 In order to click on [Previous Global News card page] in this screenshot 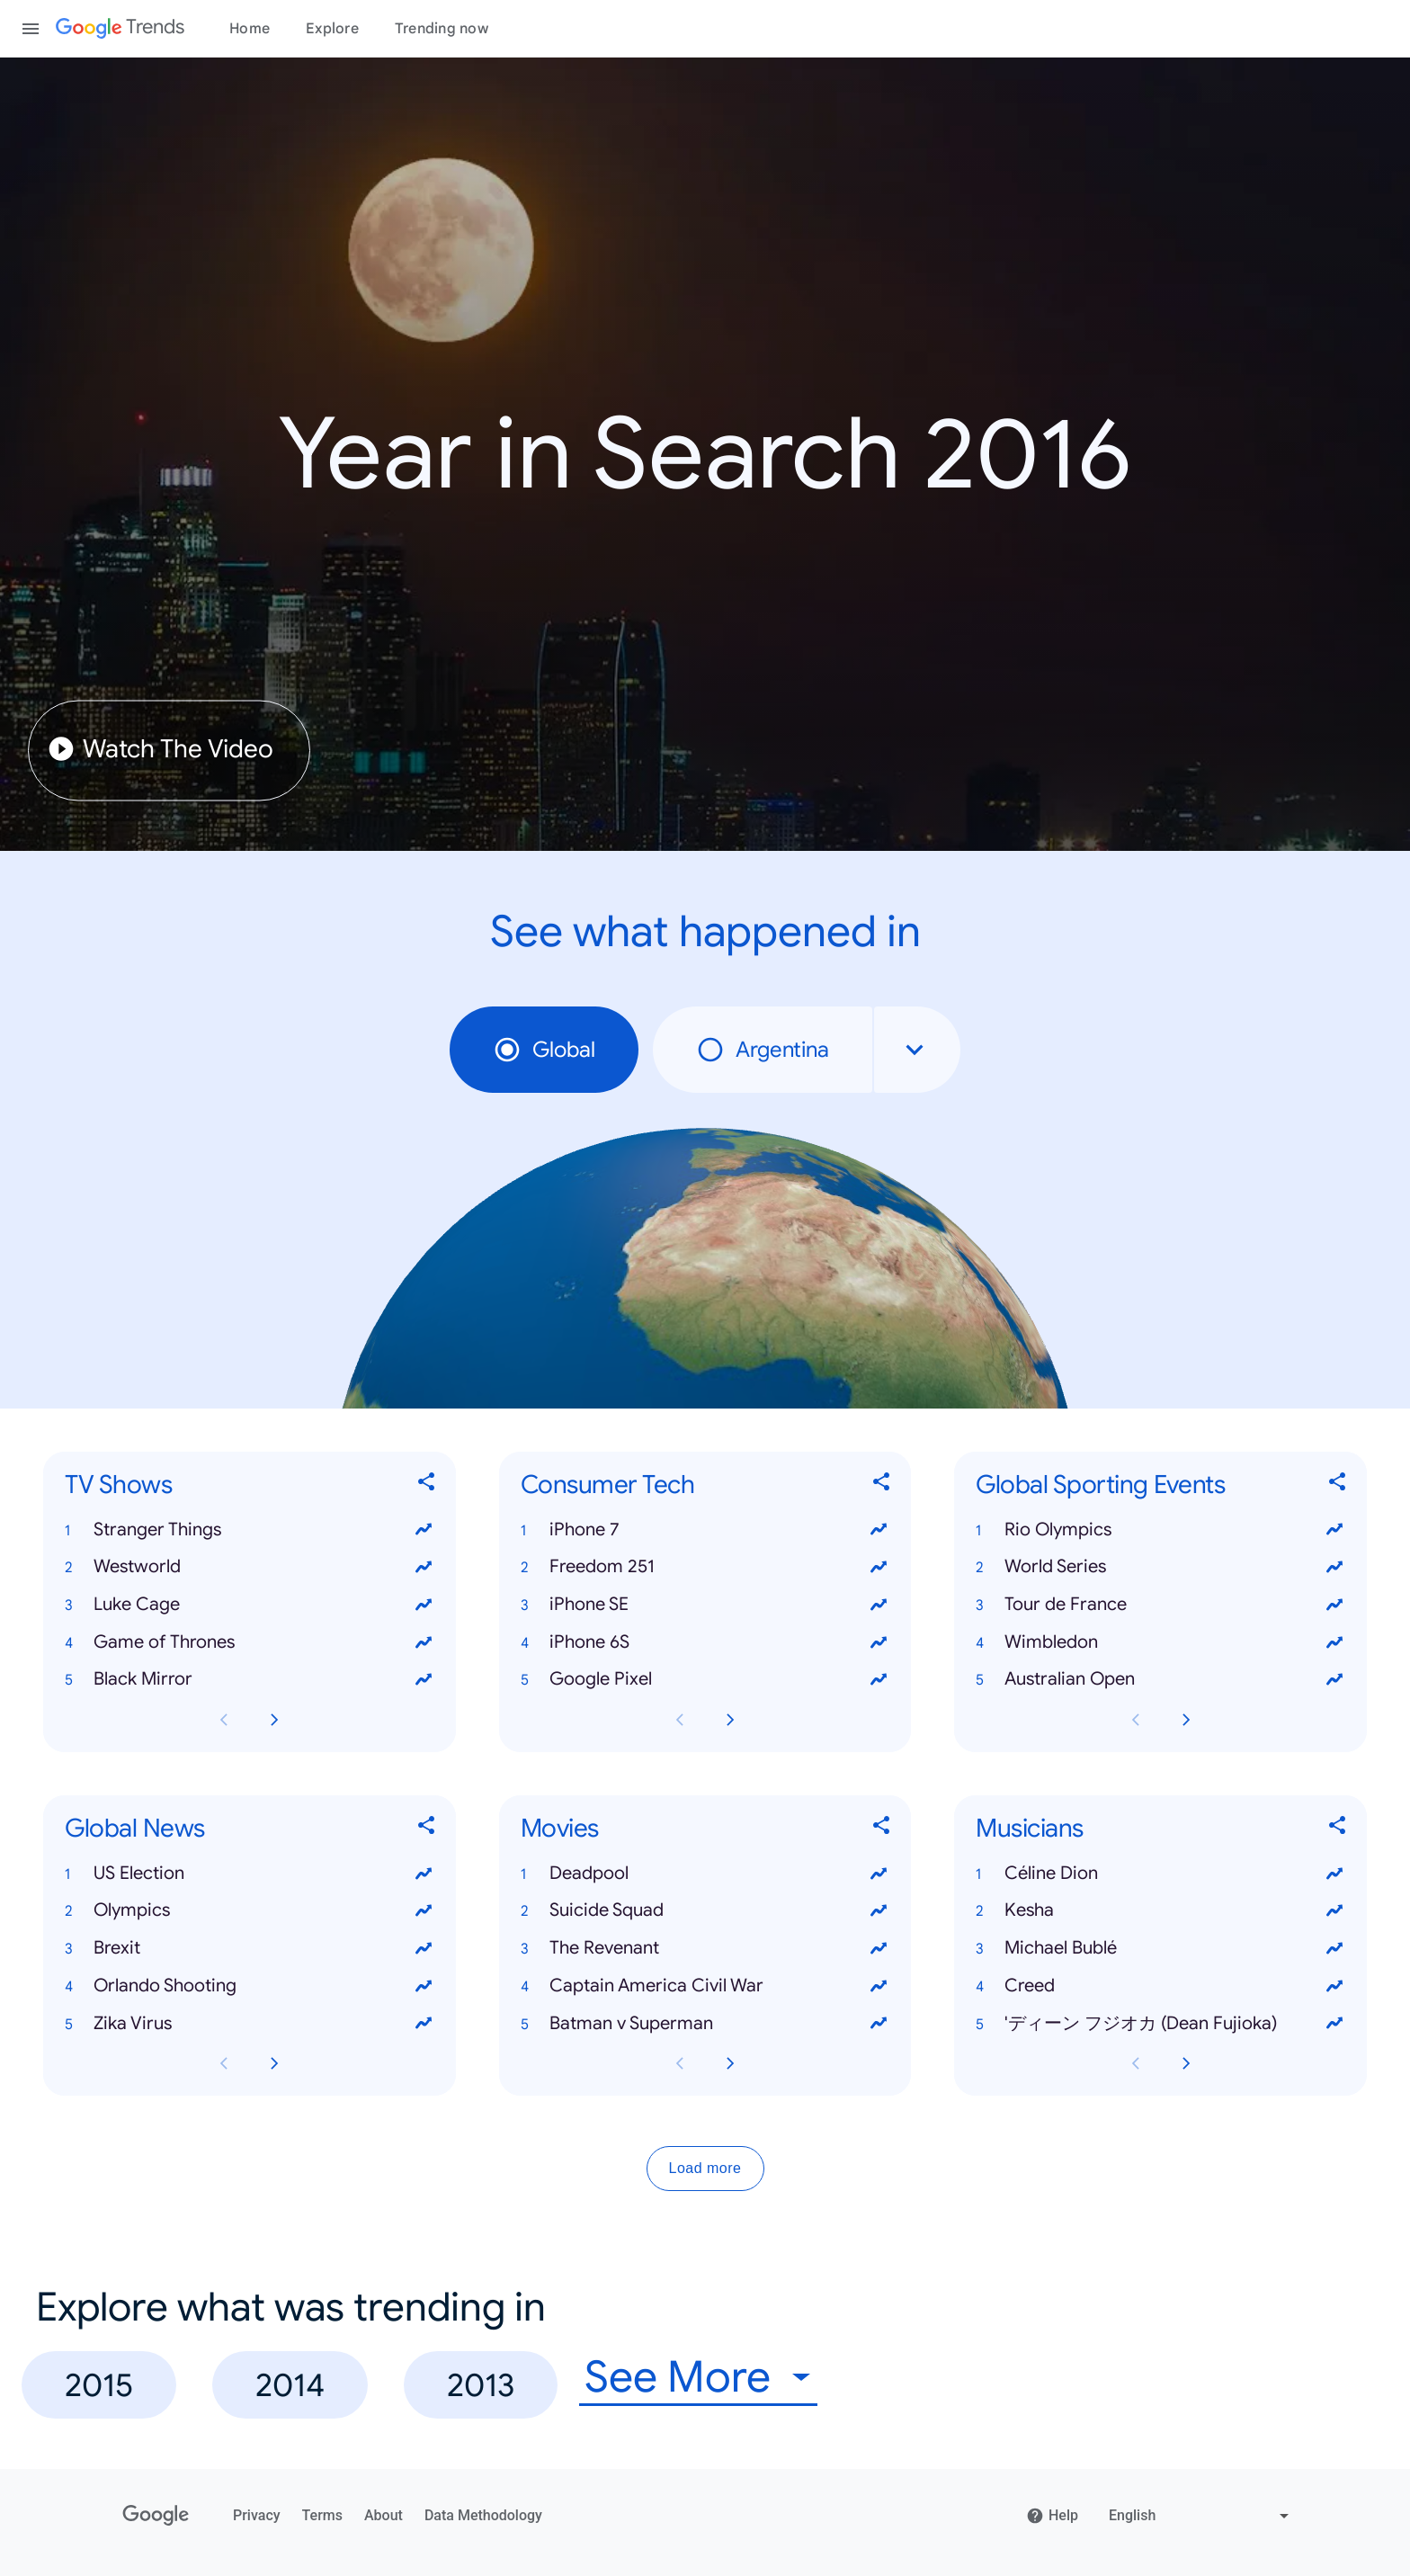, I will do `click(223, 2064)`.